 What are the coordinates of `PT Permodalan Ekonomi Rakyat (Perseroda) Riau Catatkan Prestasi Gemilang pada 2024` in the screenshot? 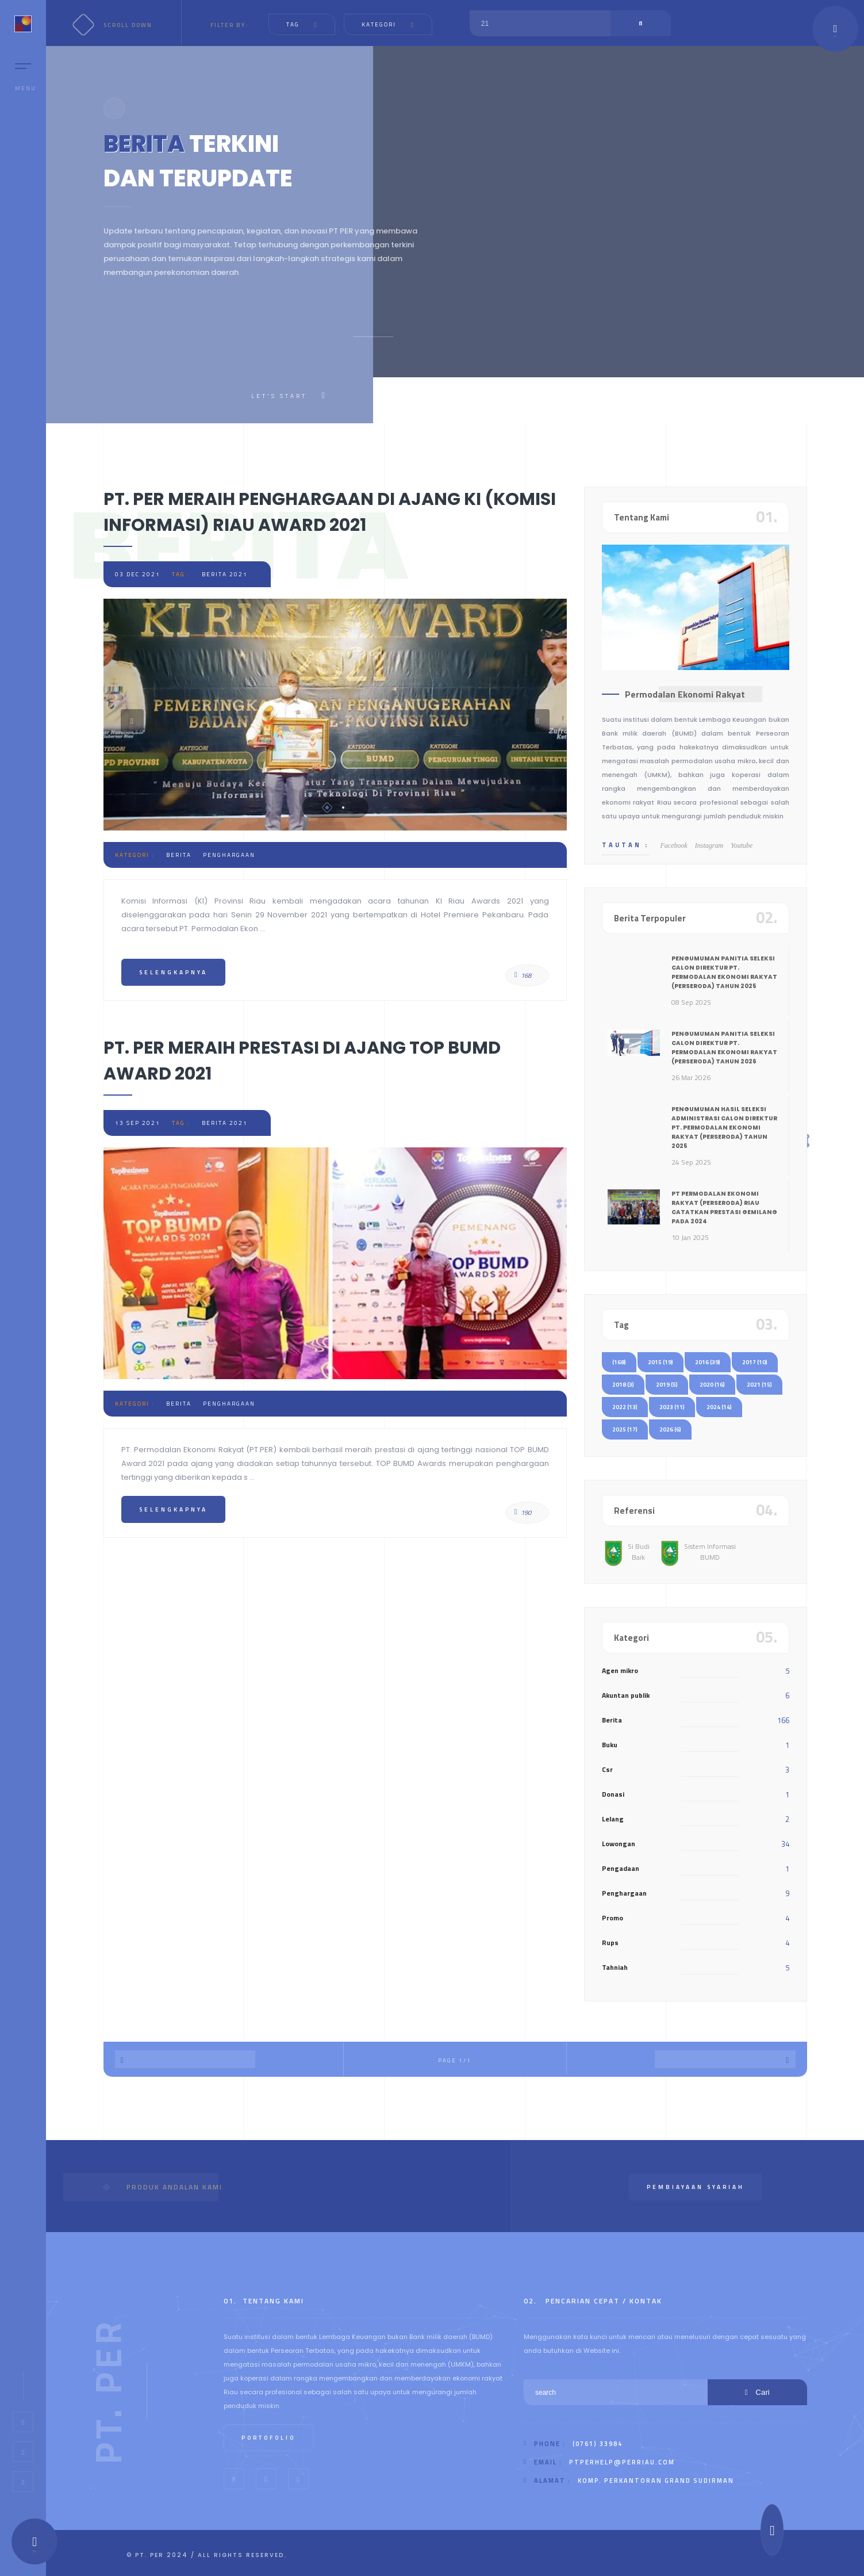 It's located at (724, 1207).